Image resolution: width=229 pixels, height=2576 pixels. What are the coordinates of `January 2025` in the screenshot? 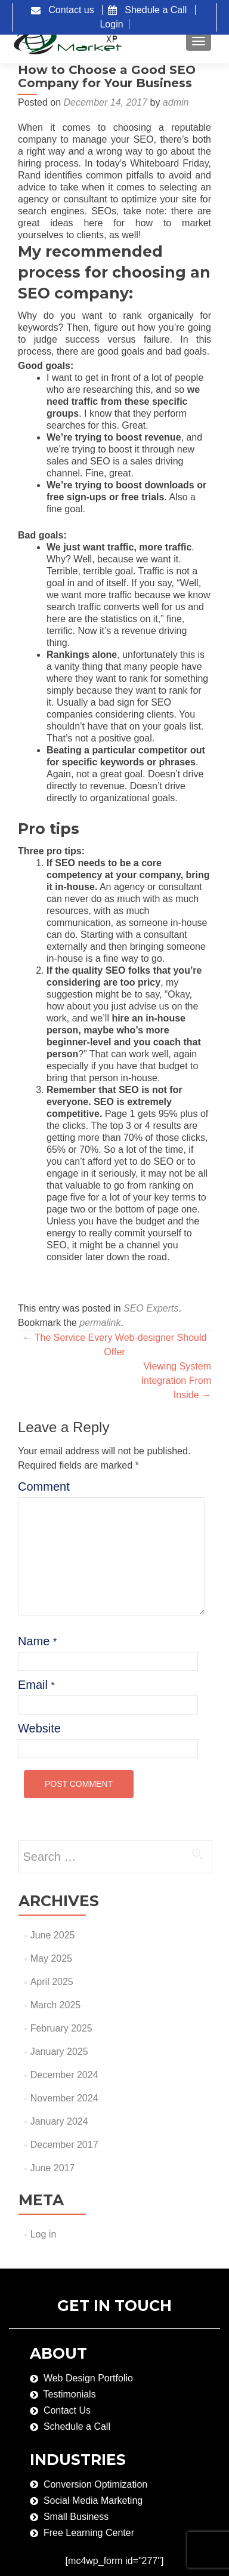 It's located at (59, 2051).